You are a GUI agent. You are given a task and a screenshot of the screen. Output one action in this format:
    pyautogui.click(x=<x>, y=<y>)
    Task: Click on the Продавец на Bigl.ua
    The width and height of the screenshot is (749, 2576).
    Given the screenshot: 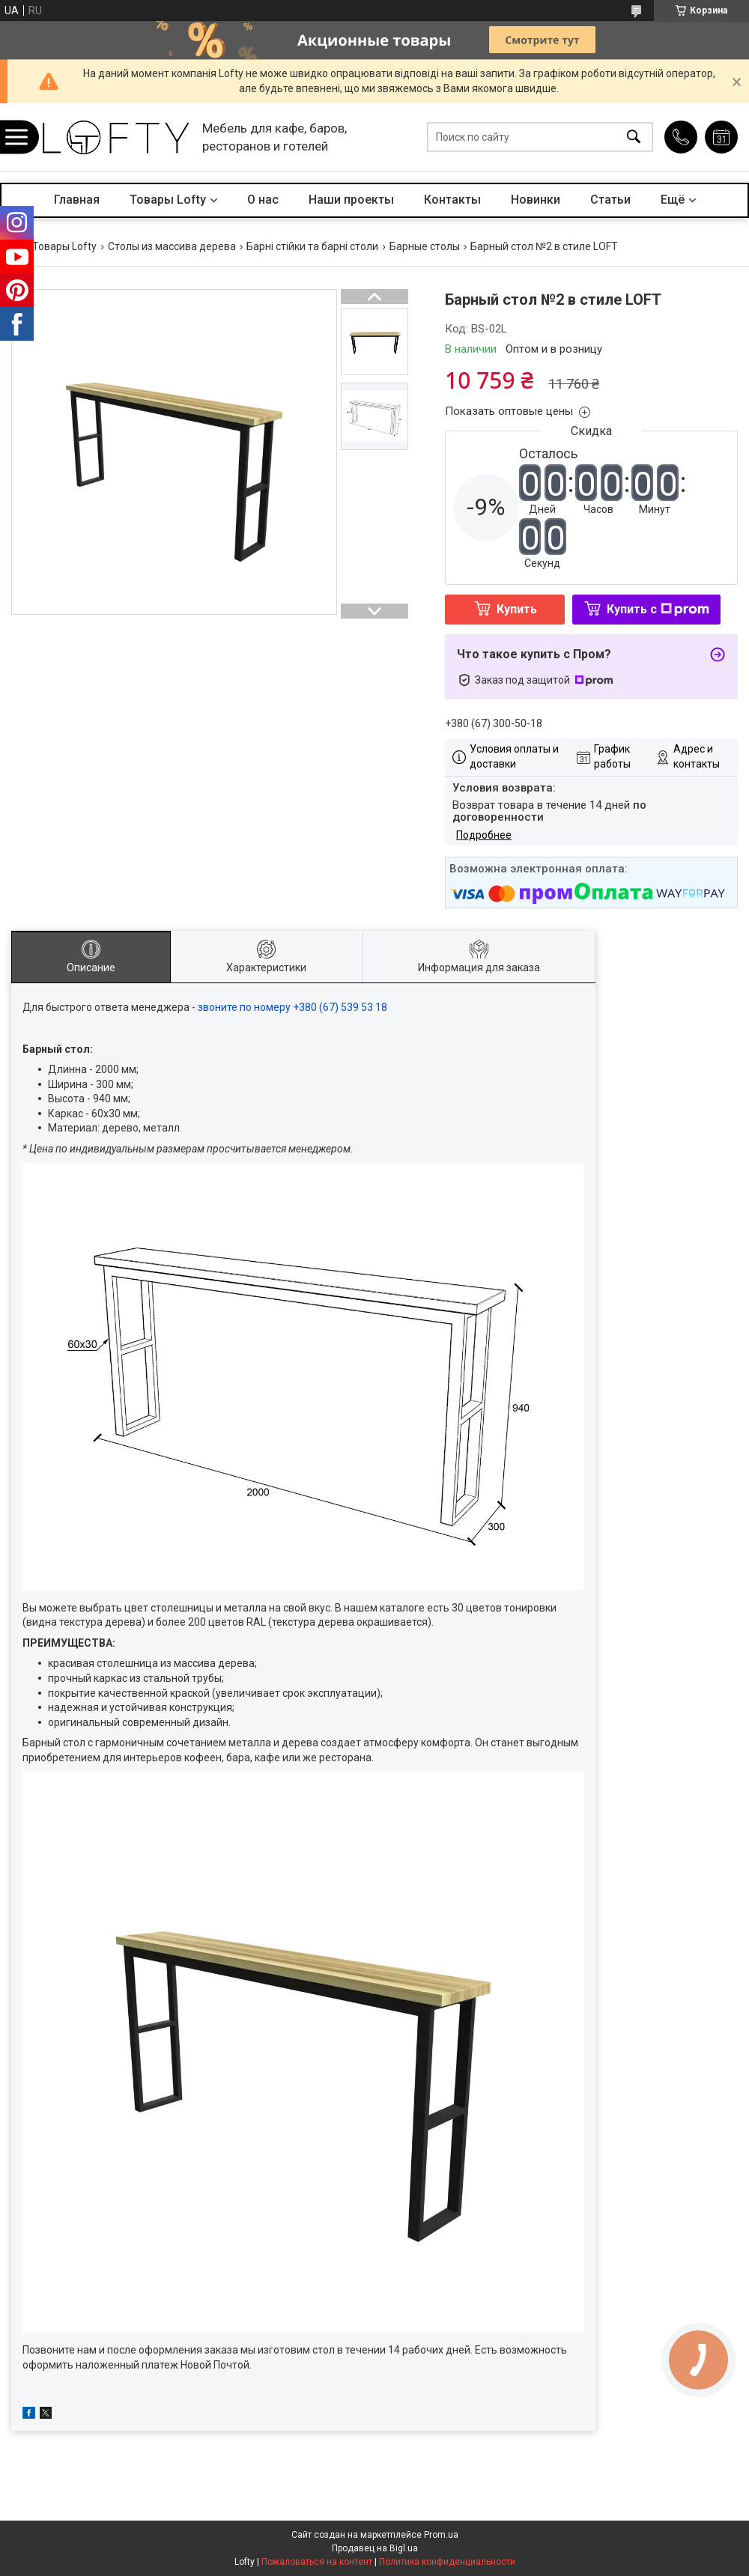 What is the action you would take?
    pyautogui.click(x=375, y=2548)
    